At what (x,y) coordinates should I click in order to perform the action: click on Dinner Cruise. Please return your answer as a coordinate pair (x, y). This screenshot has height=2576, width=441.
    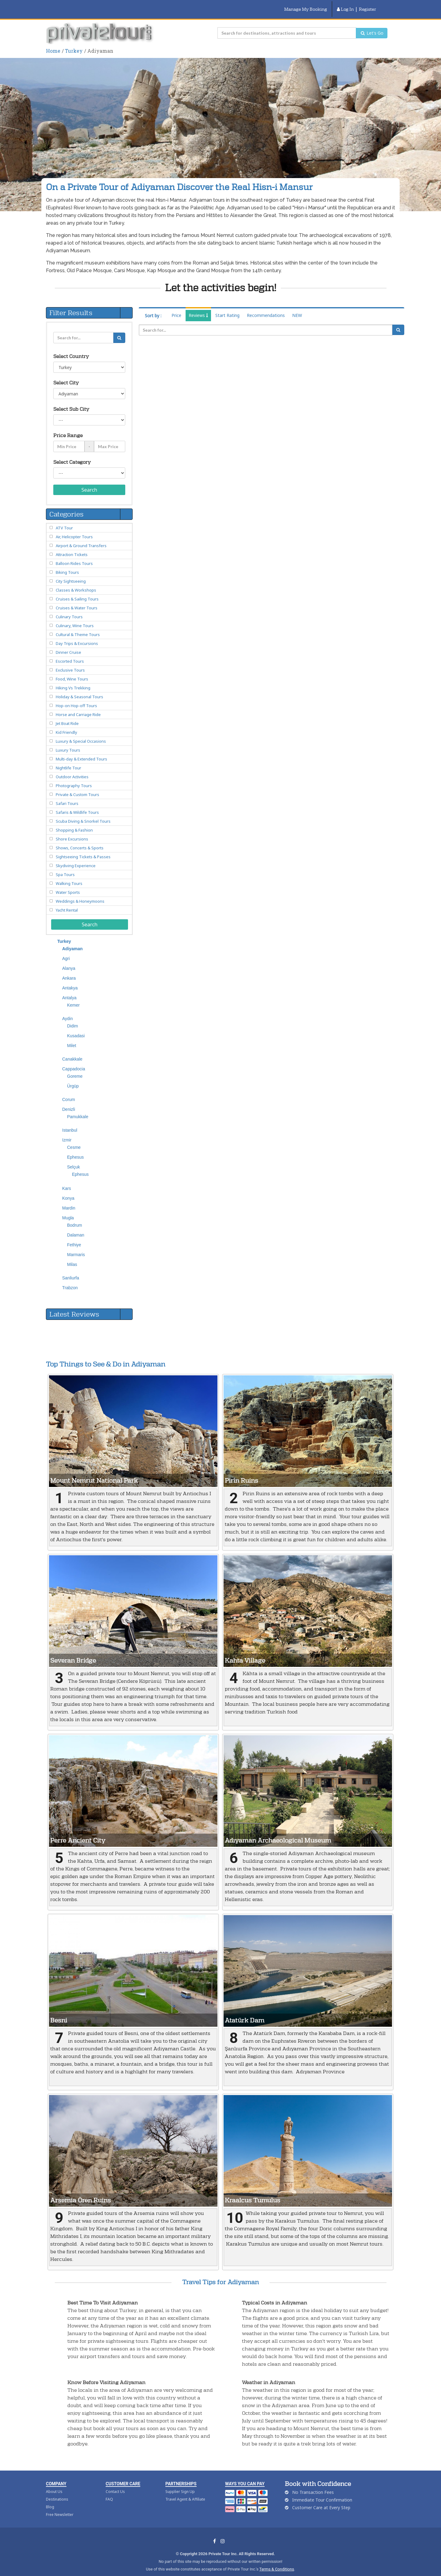
    Looking at the image, I should click on (68, 644).